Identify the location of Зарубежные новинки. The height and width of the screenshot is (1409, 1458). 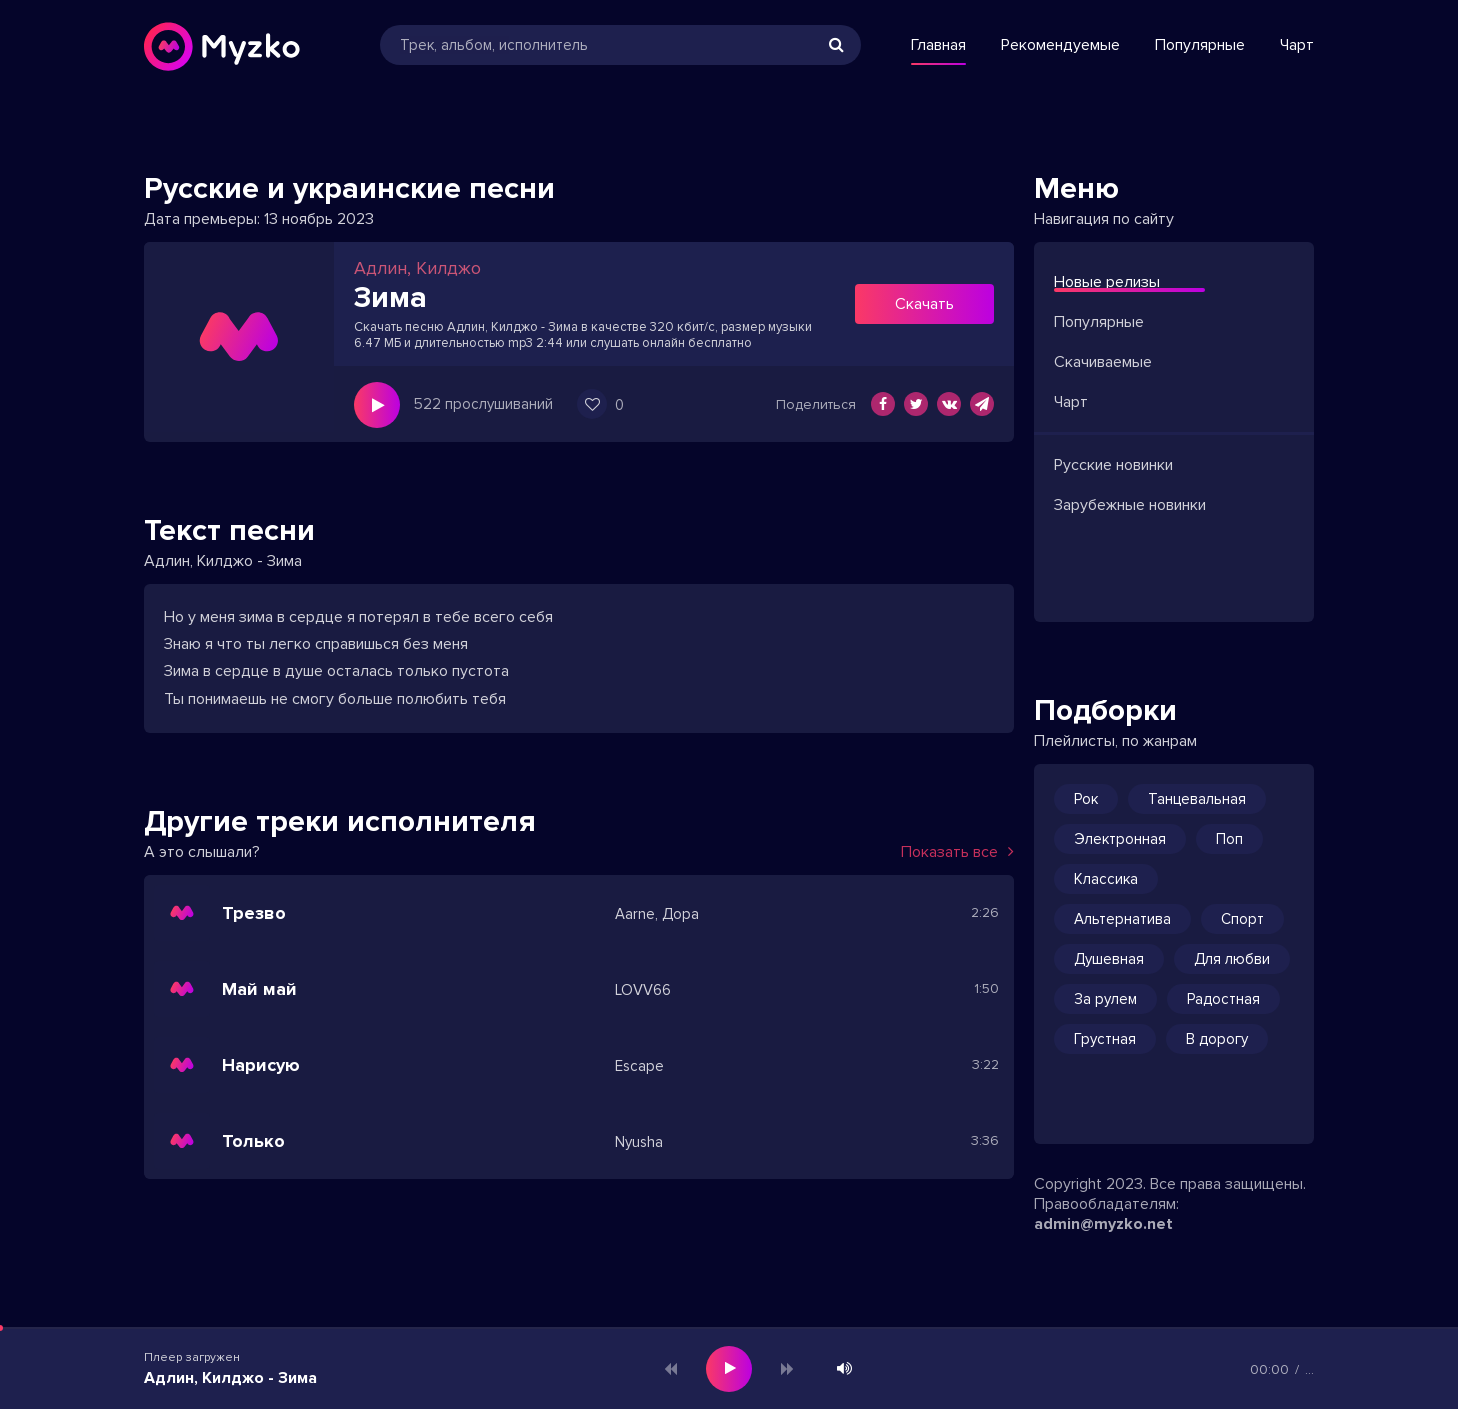
(1130, 505).